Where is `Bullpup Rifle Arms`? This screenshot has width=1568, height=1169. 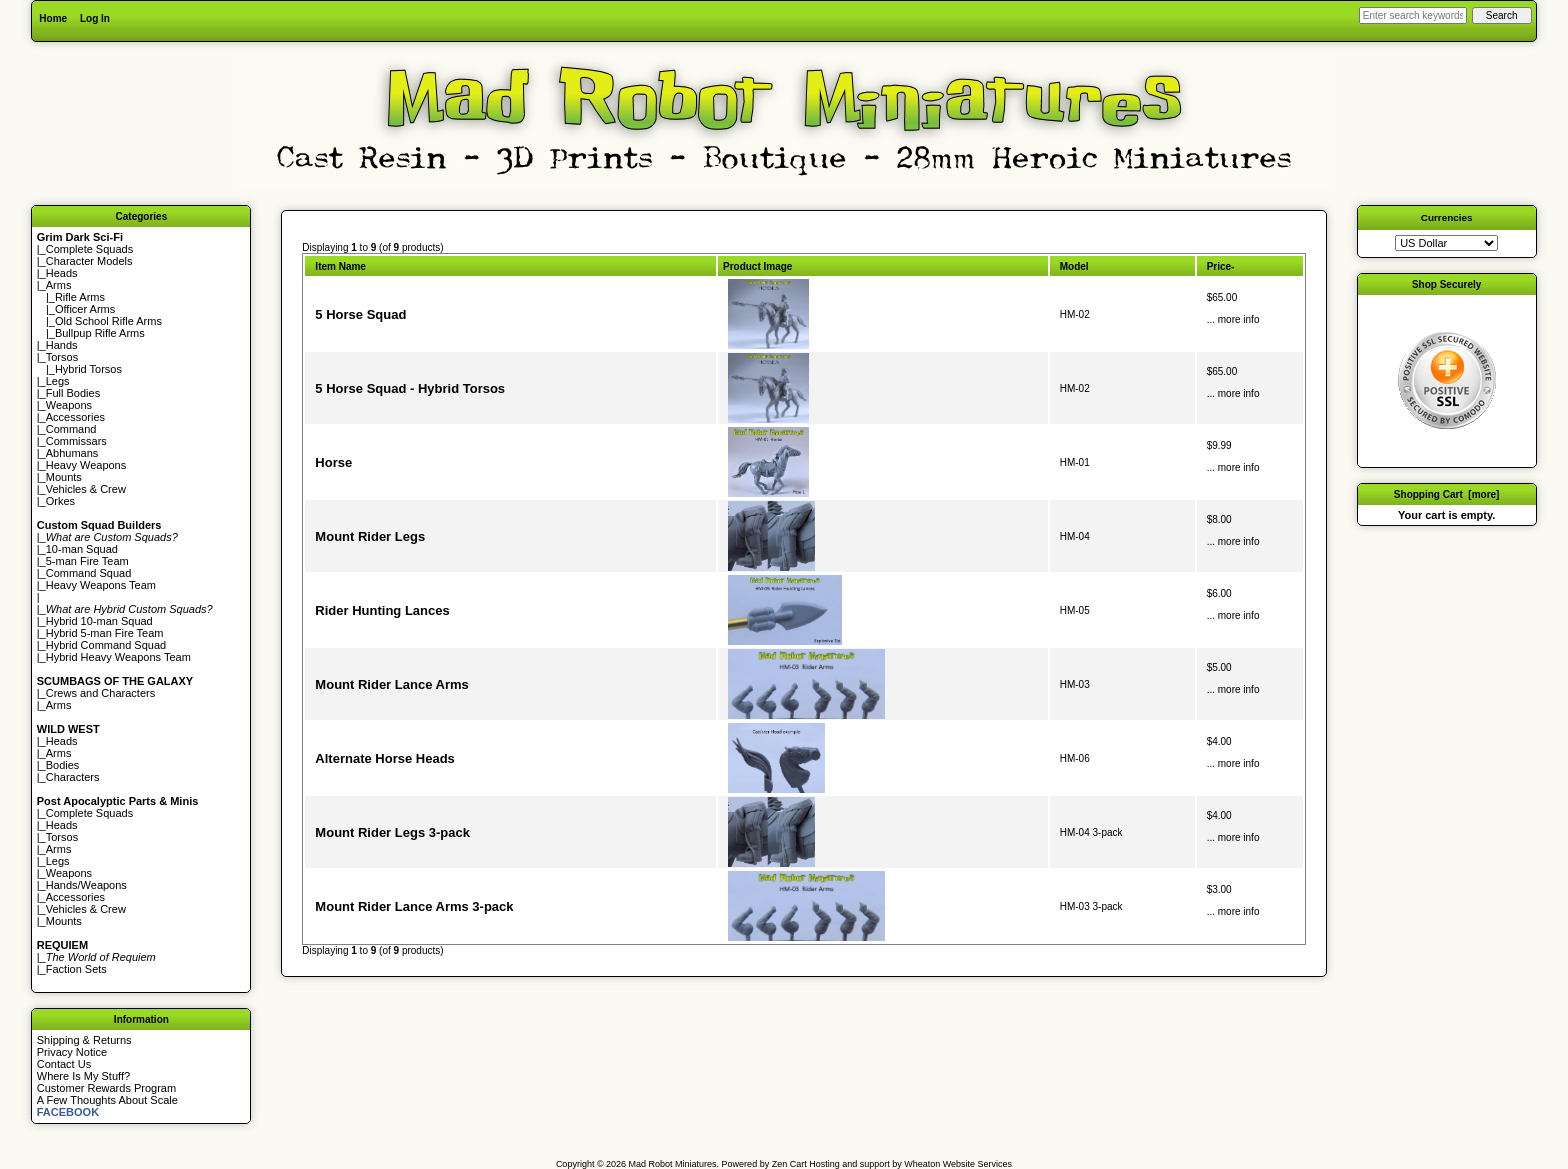 Bullpup Rifle Arms is located at coordinates (100, 333).